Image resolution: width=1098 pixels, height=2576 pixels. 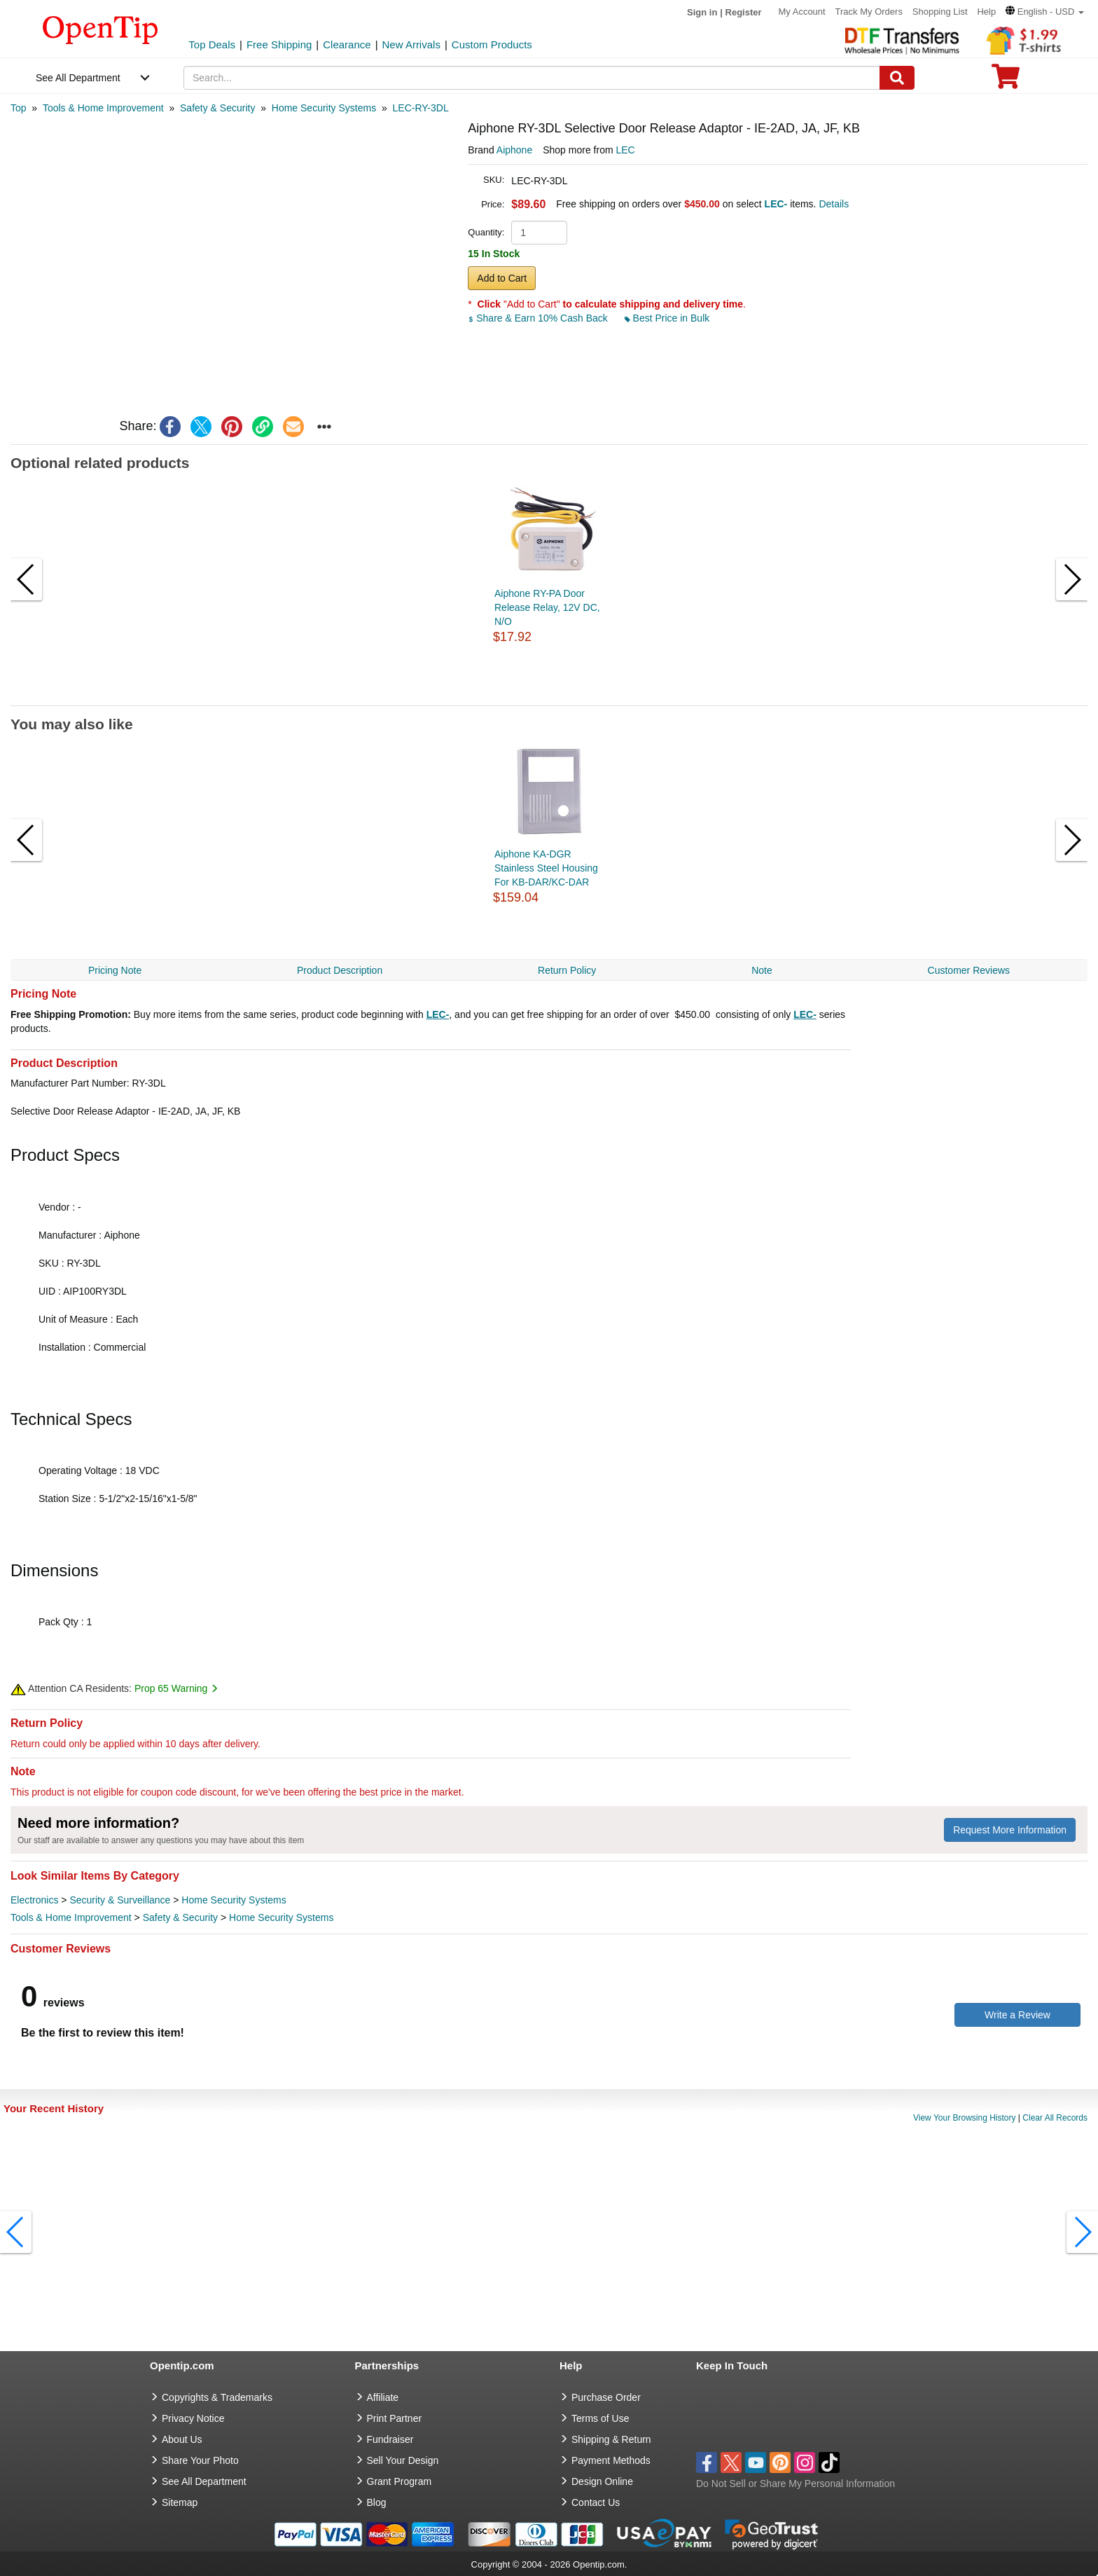 What do you see at coordinates (743, 12) in the screenshot?
I see `Register` at bounding box center [743, 12].